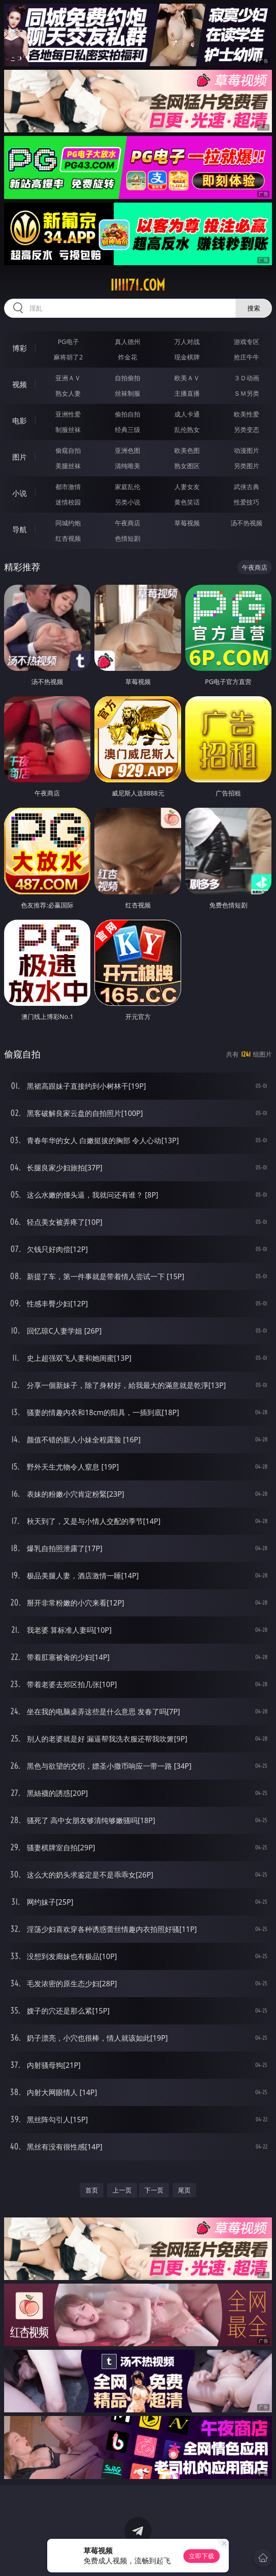 The image size is (276, 2576). Describe the element at coordinates (246, 523) in the screenshot. I see `汤不热视频` at that location.